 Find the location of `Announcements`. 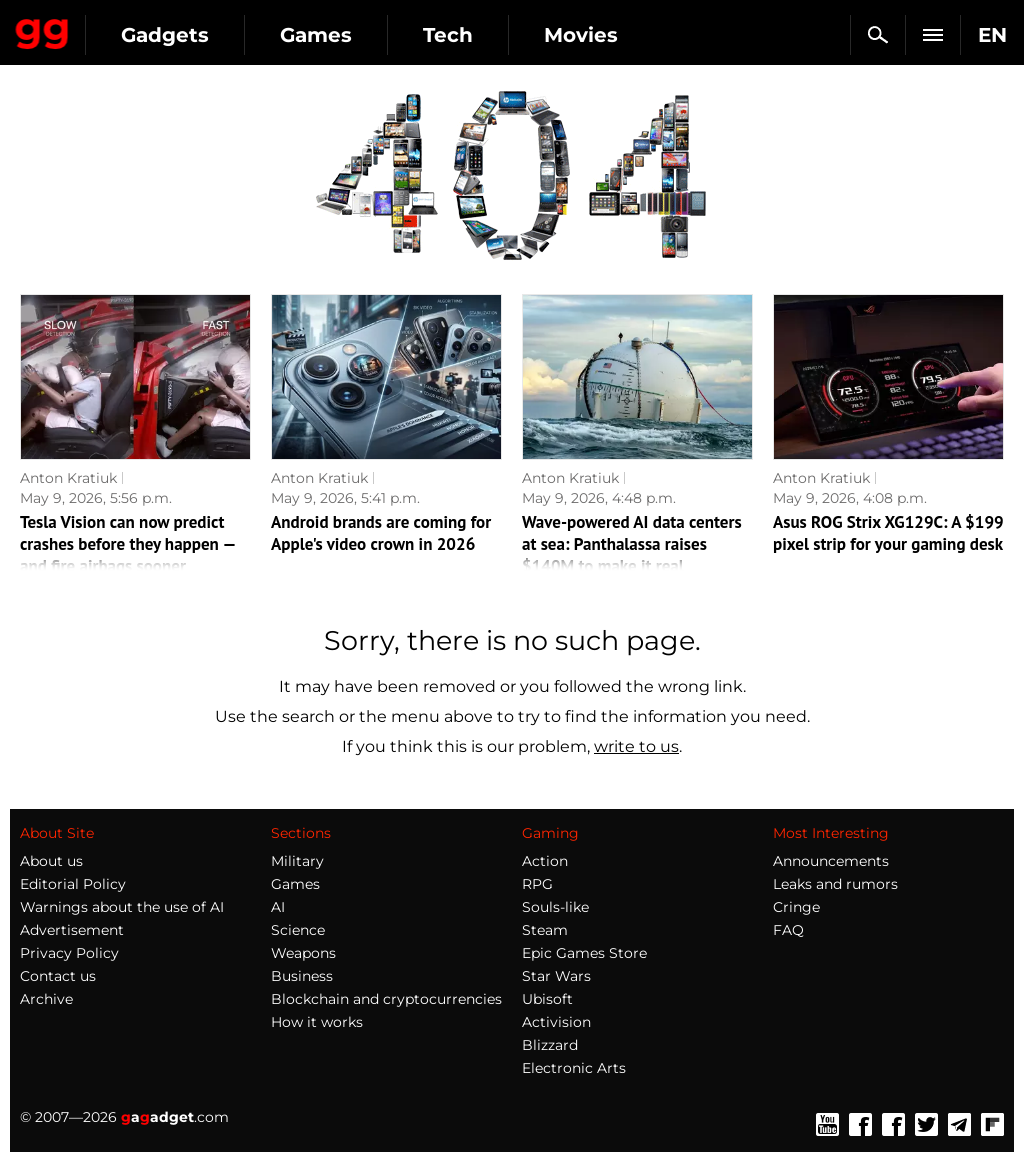

Announcements is located at coordinates (831, 861).